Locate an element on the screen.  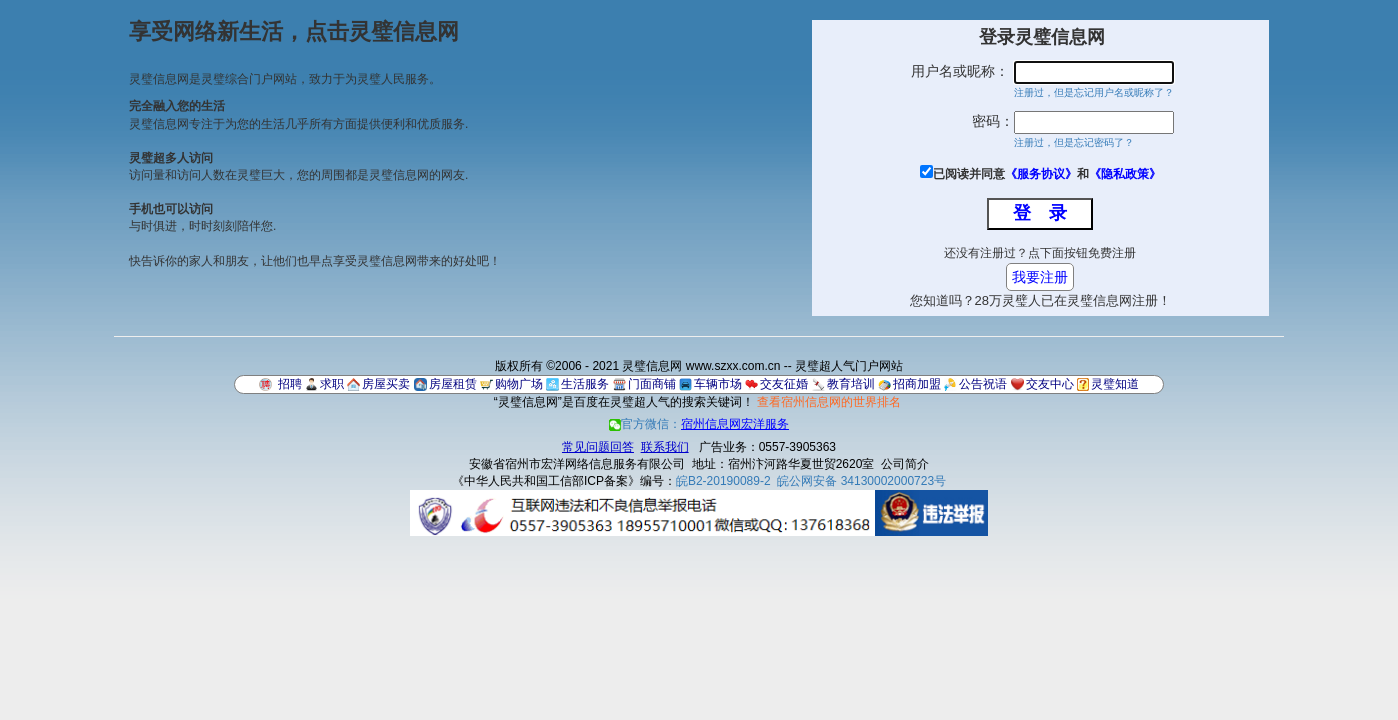
招聘 is located at coordinates (290, 384).